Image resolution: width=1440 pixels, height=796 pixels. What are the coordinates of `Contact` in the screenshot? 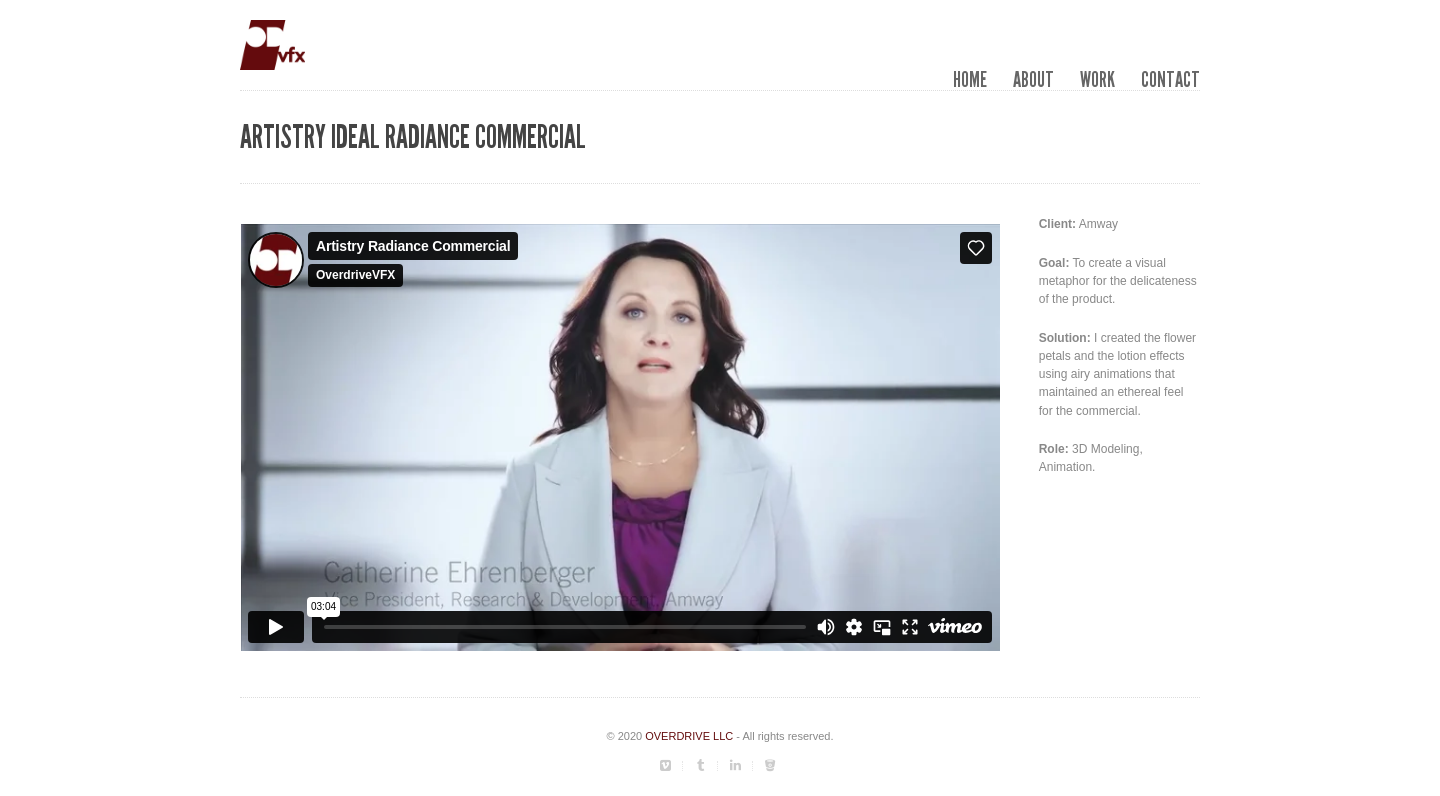 It's located at (1170, 79).